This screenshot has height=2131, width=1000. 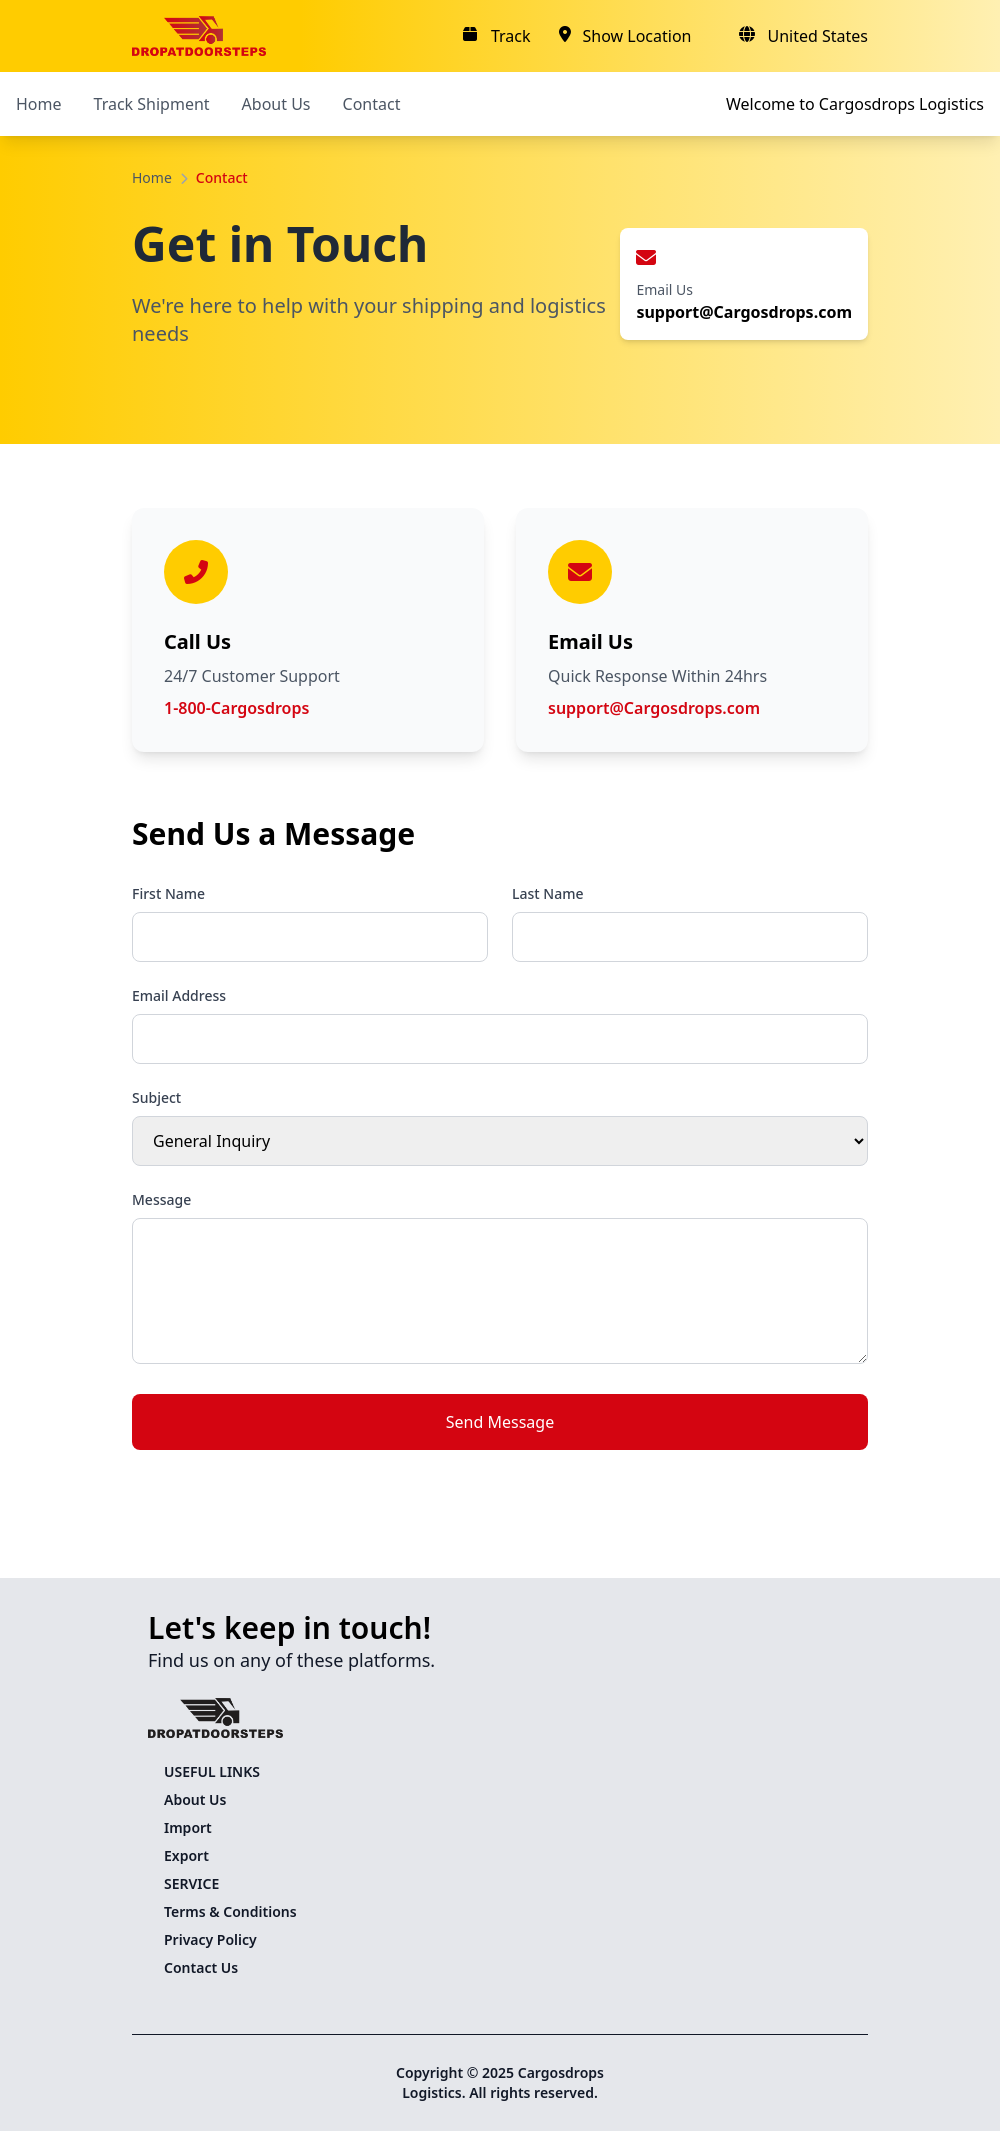 What do you see at coordinates (179, 995) in the screenshot?
I see `Email Address` at bounding box center [179, 995].